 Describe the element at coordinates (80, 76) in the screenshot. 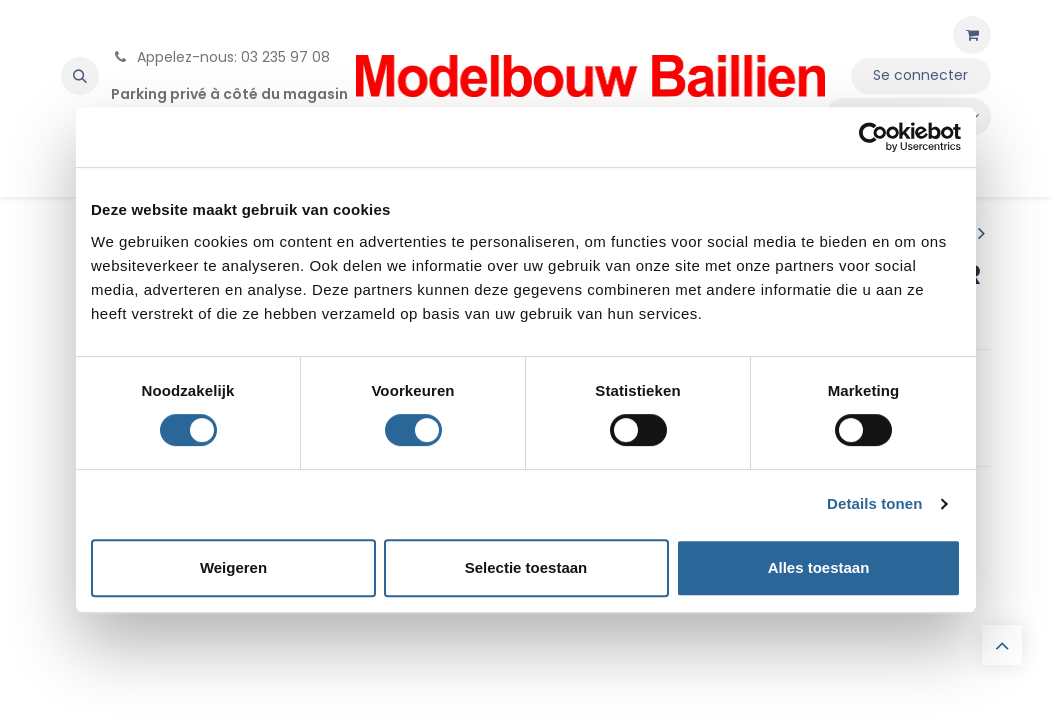

I see `[button]` at that location.